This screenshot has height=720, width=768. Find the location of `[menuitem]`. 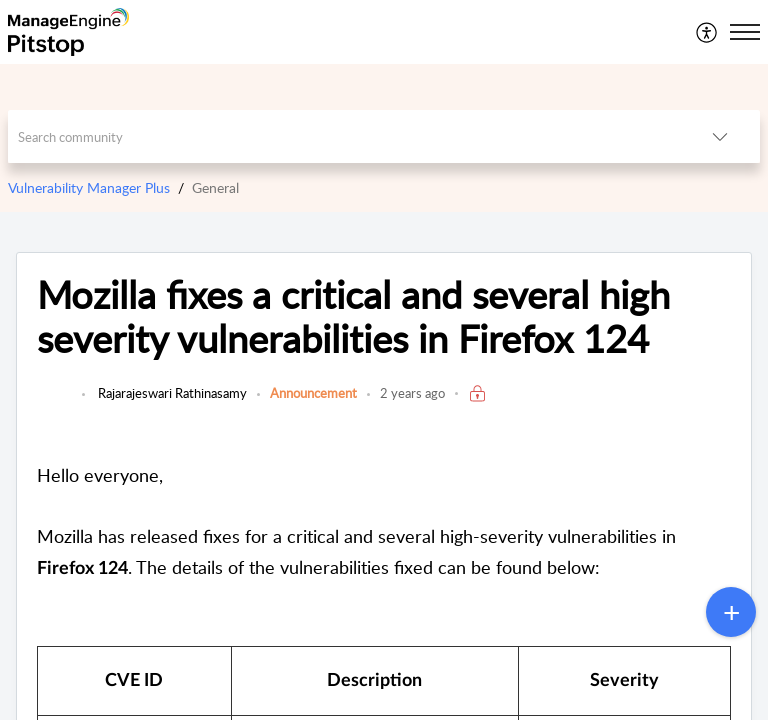

[menuitem] is located at coordinates (707, 32).